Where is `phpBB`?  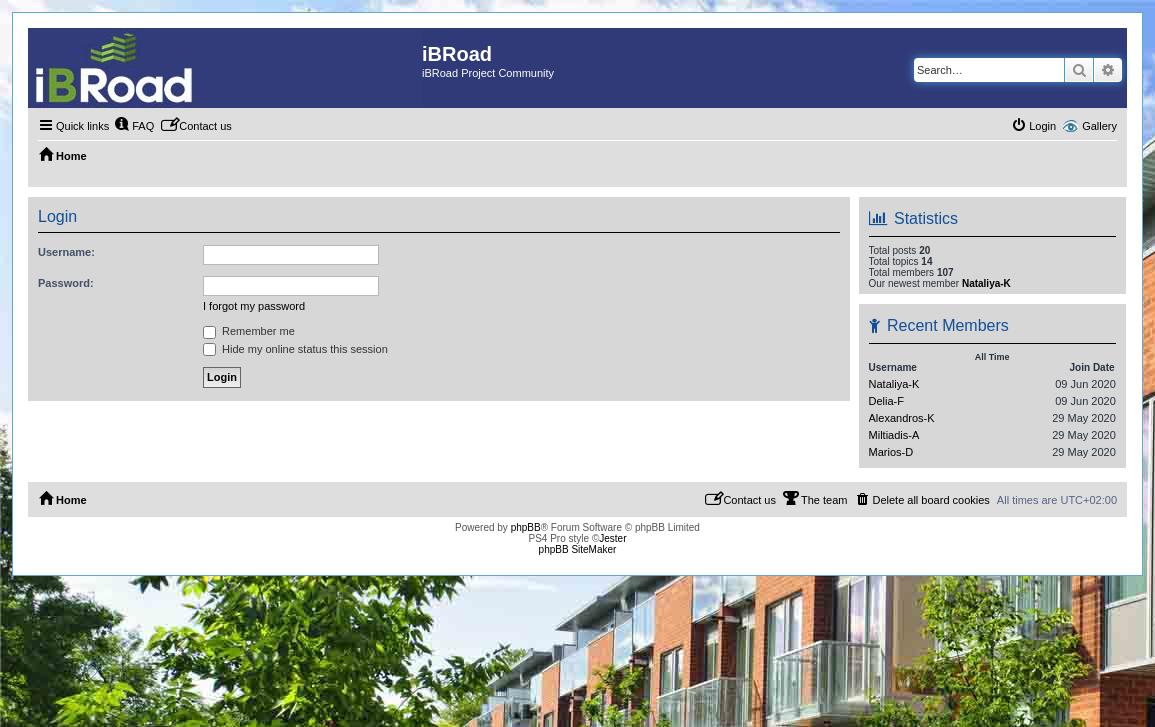 phpBB is located at coordinates (526, 527).